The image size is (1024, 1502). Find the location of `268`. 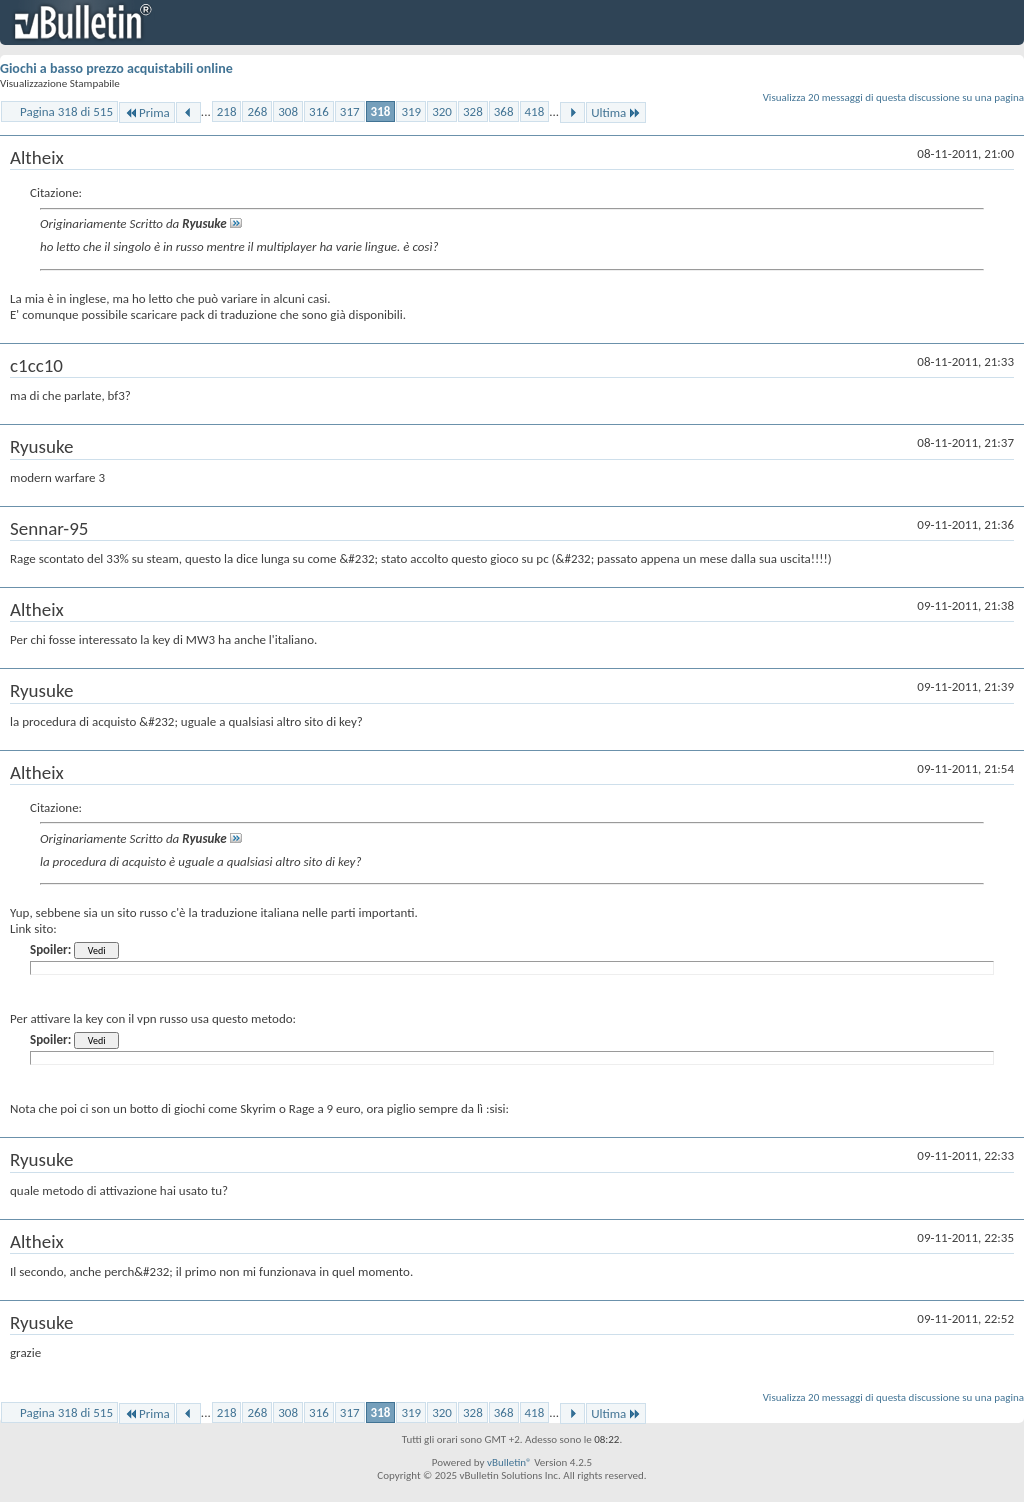

268 is located at coordinates (257, 111).